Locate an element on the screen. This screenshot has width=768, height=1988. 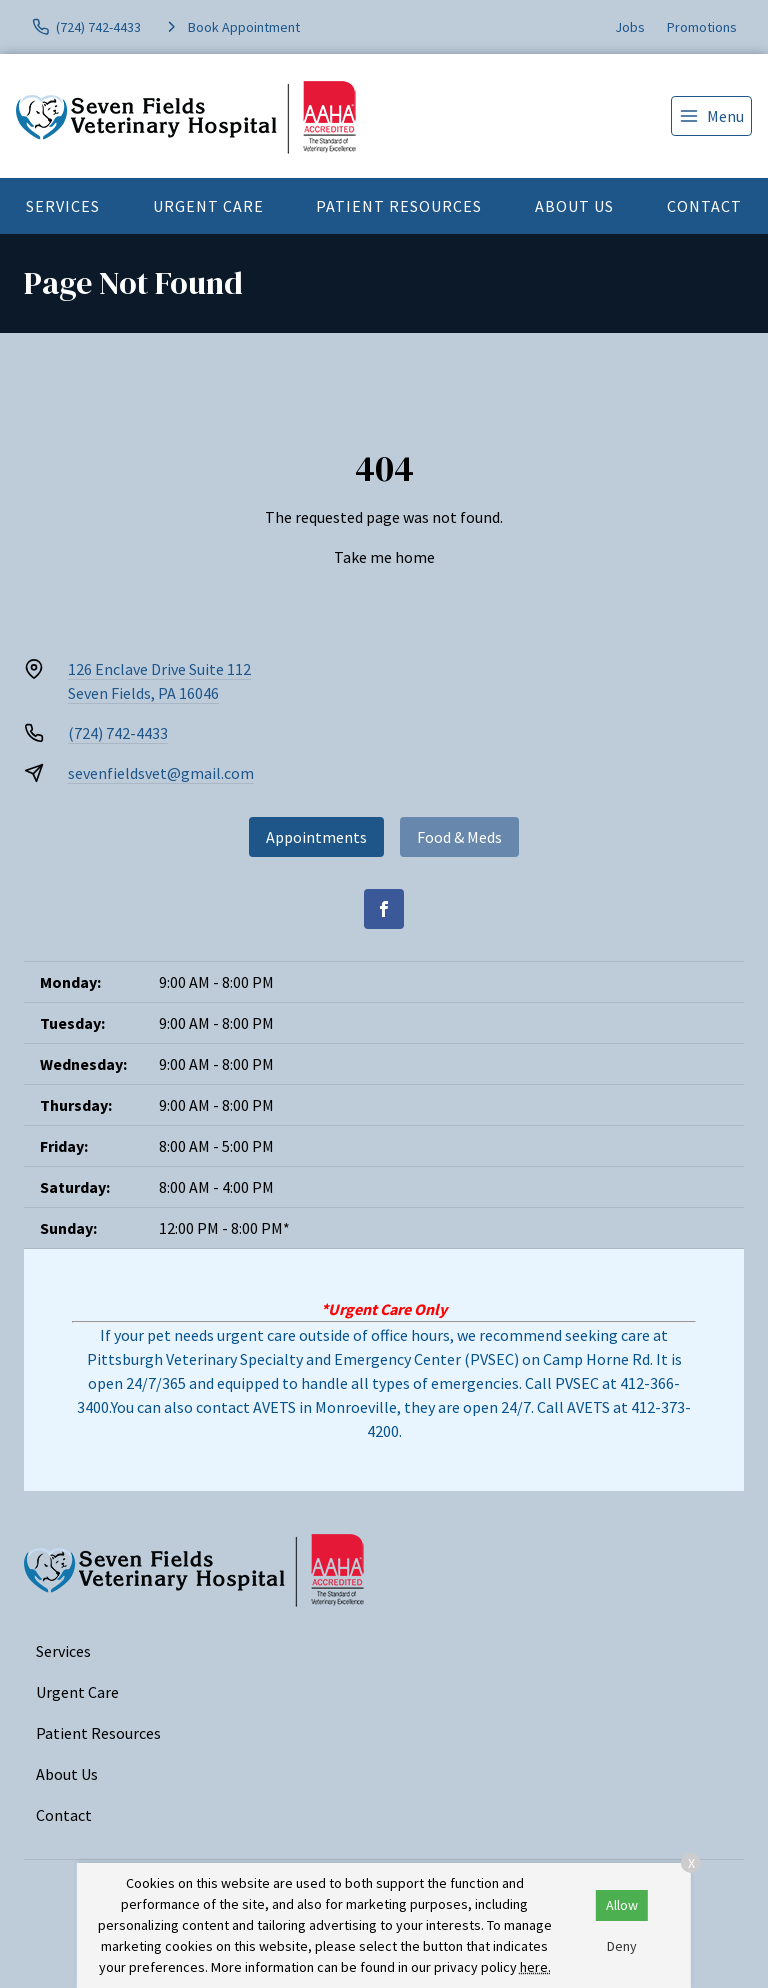
Services is located at coordinates (63, 206).